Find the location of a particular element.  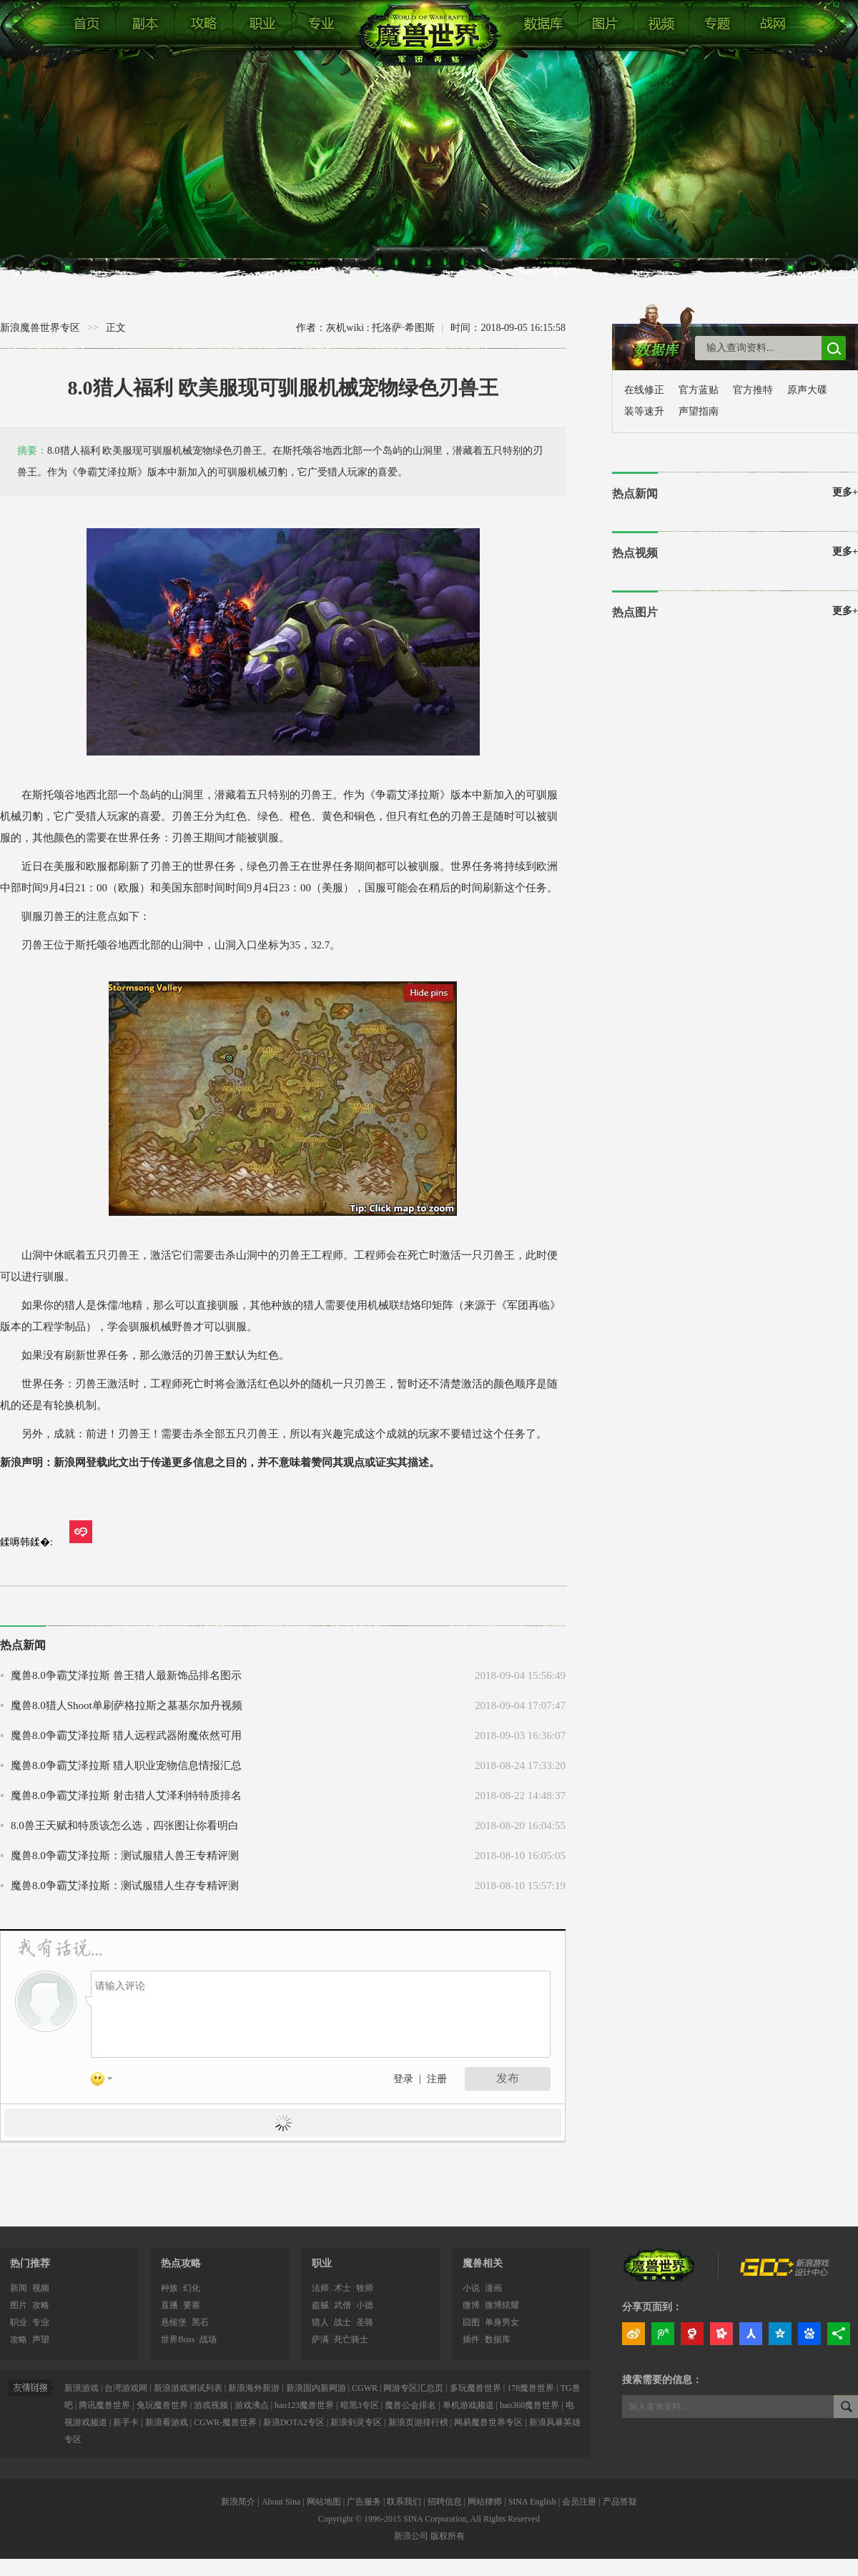

专业 is located at coordinates (40, 2322).